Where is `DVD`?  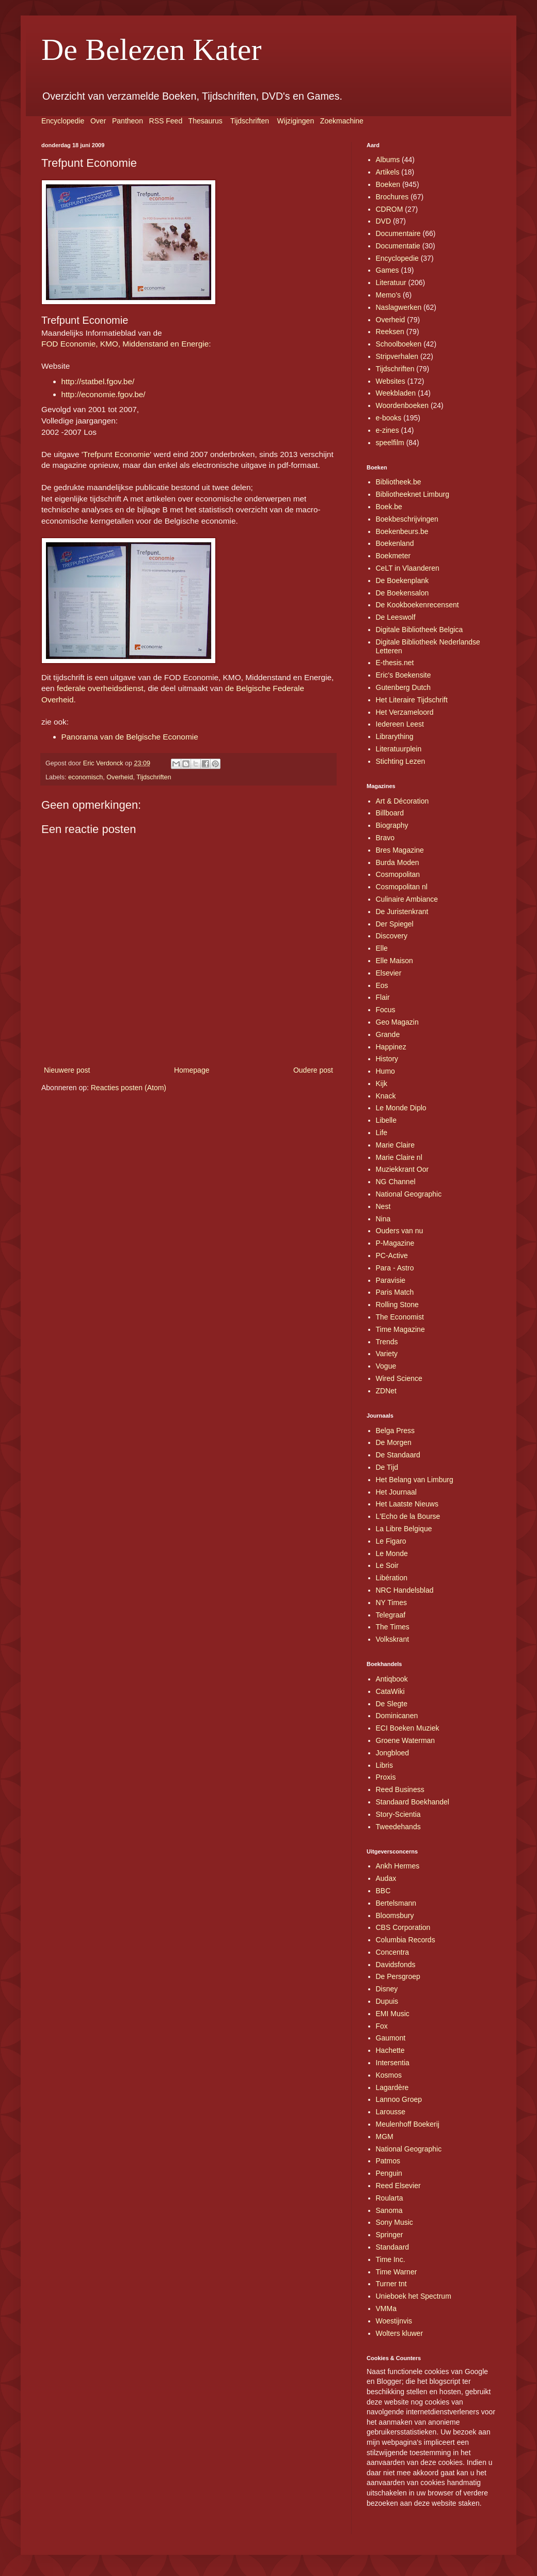
DVD is located at coordinates (383, 221).